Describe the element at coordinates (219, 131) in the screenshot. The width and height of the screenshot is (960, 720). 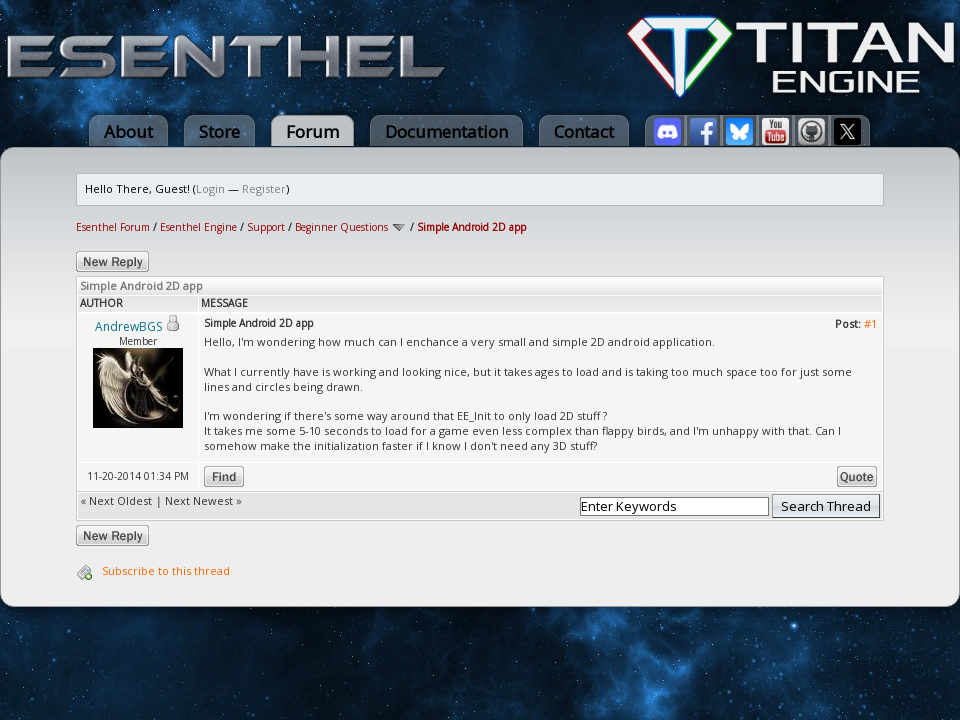
I see `Store` at that location.